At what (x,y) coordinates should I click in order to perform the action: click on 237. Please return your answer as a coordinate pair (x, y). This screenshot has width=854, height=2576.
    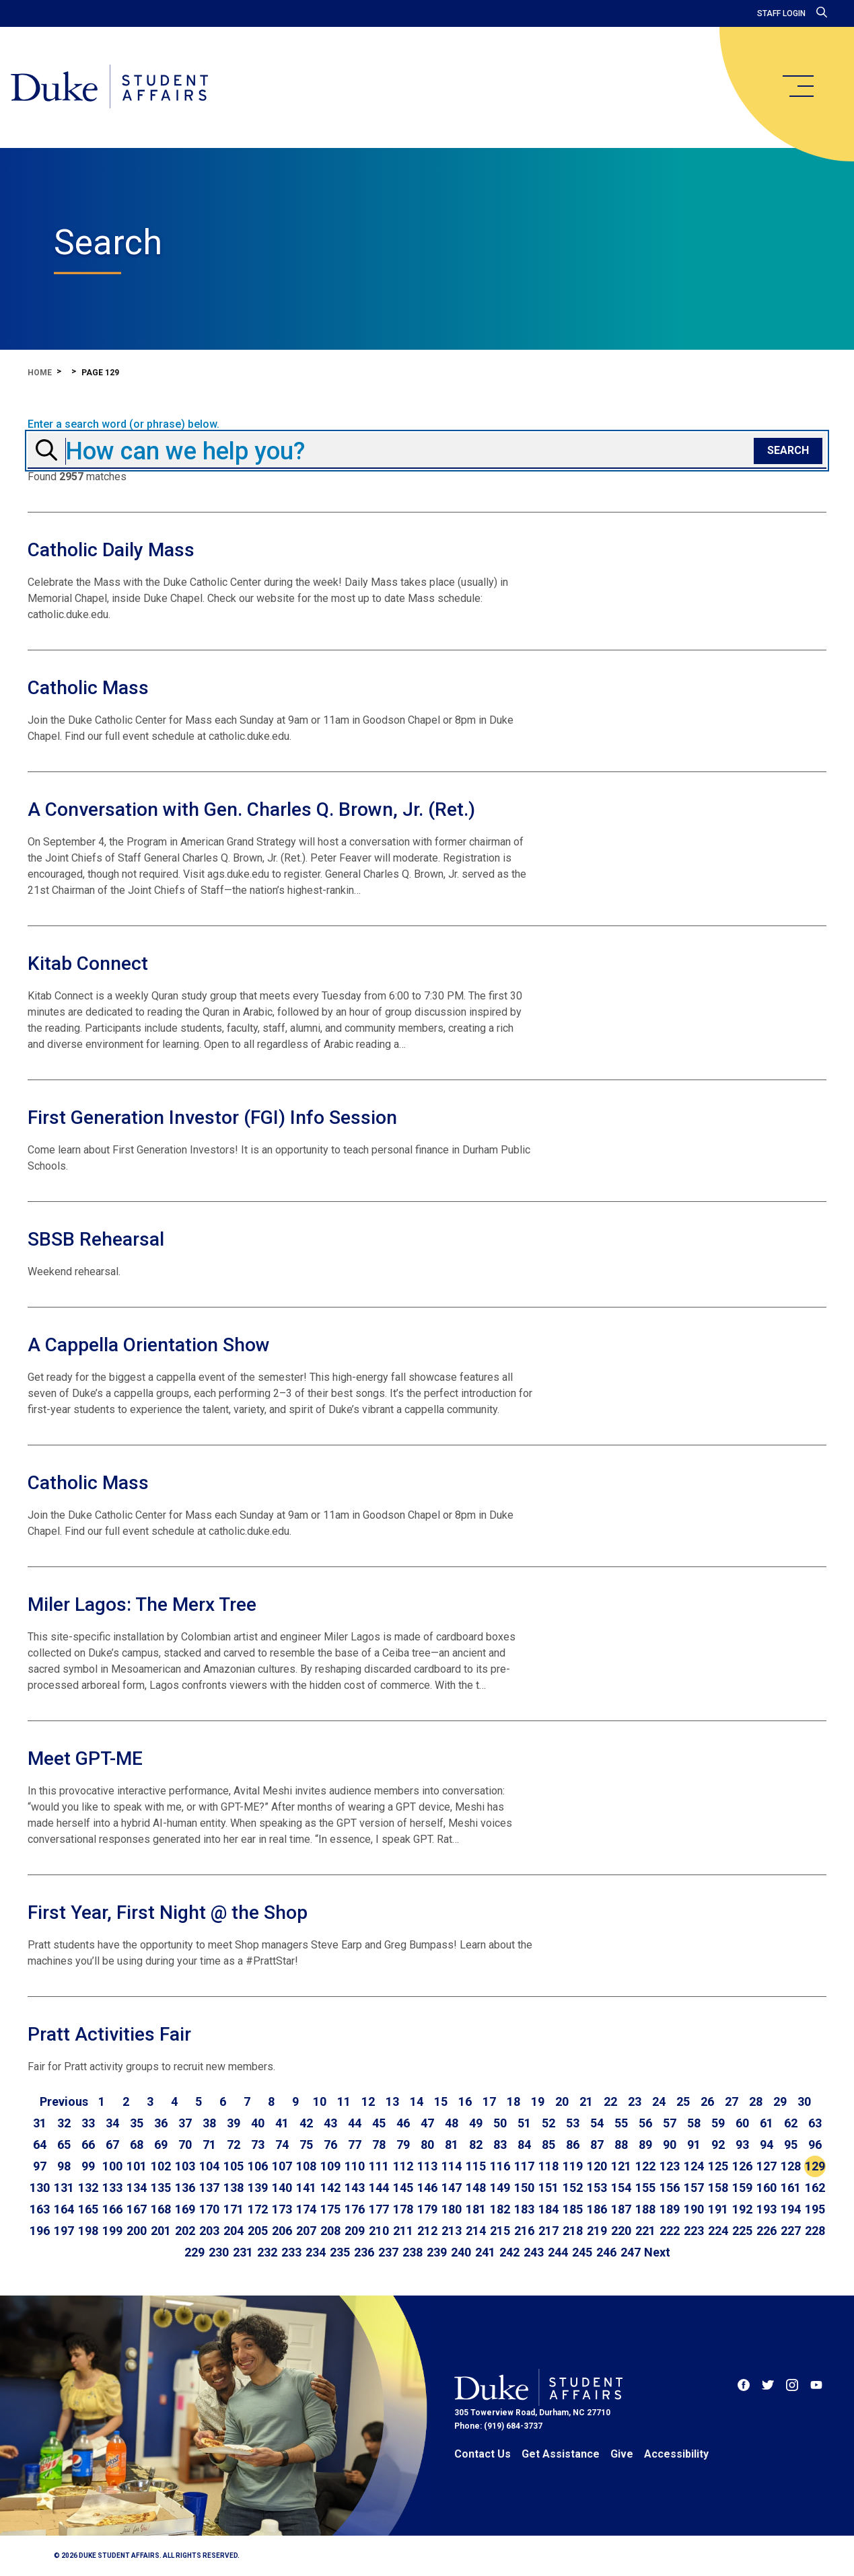
    Looking at the image, I should click on (388, 2252).